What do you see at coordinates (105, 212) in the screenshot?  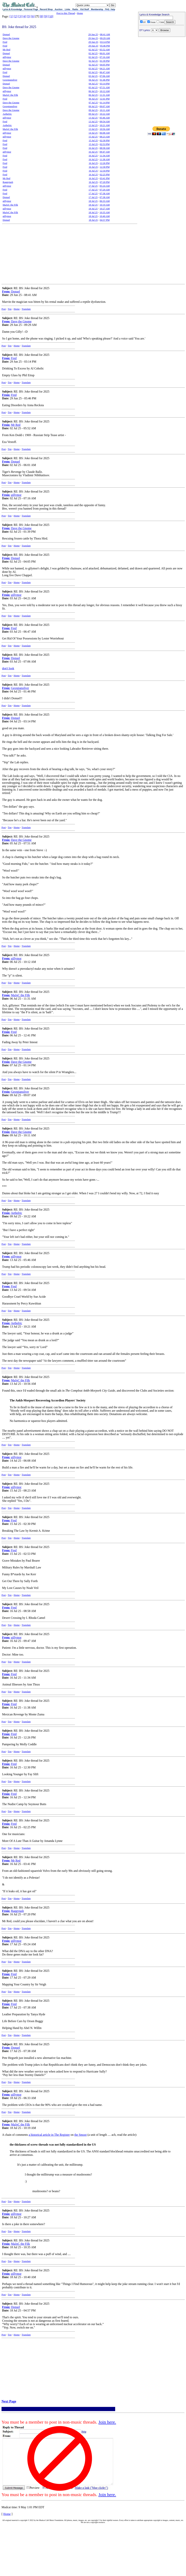 I see `10:35 AM` at bounding box center [105, 212].